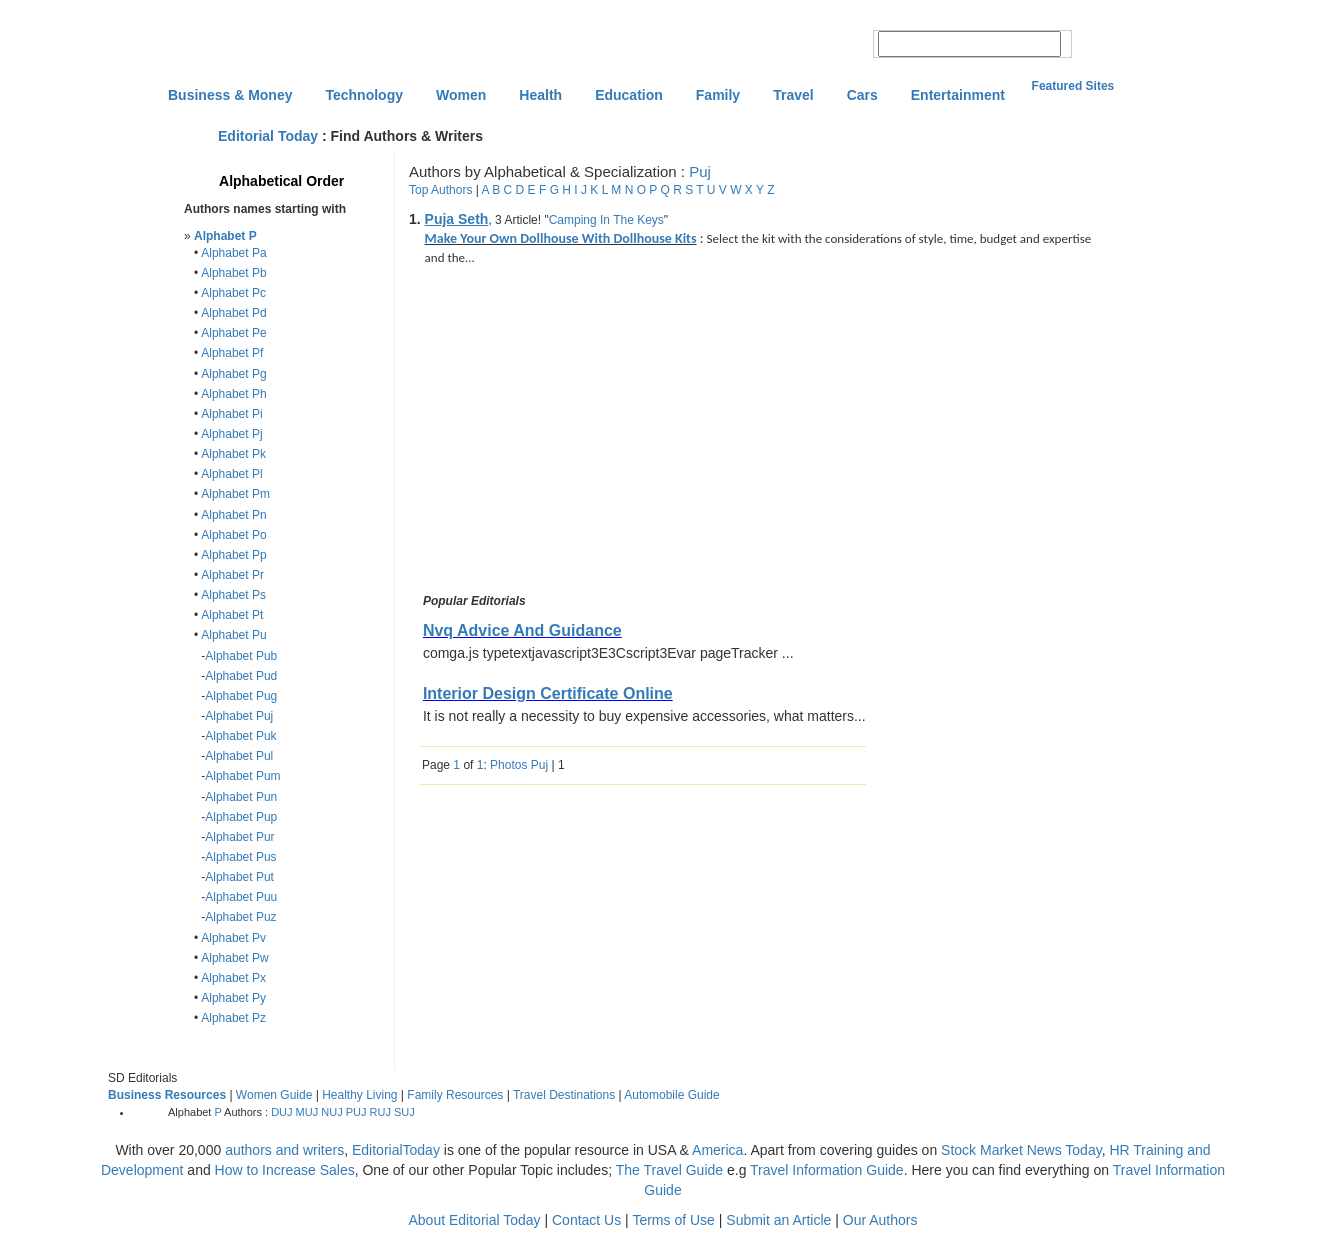  What do you see at coordinates (274, 1095) in the screenshot?
I see `Women Guide` at bounding box center [274, 1095].